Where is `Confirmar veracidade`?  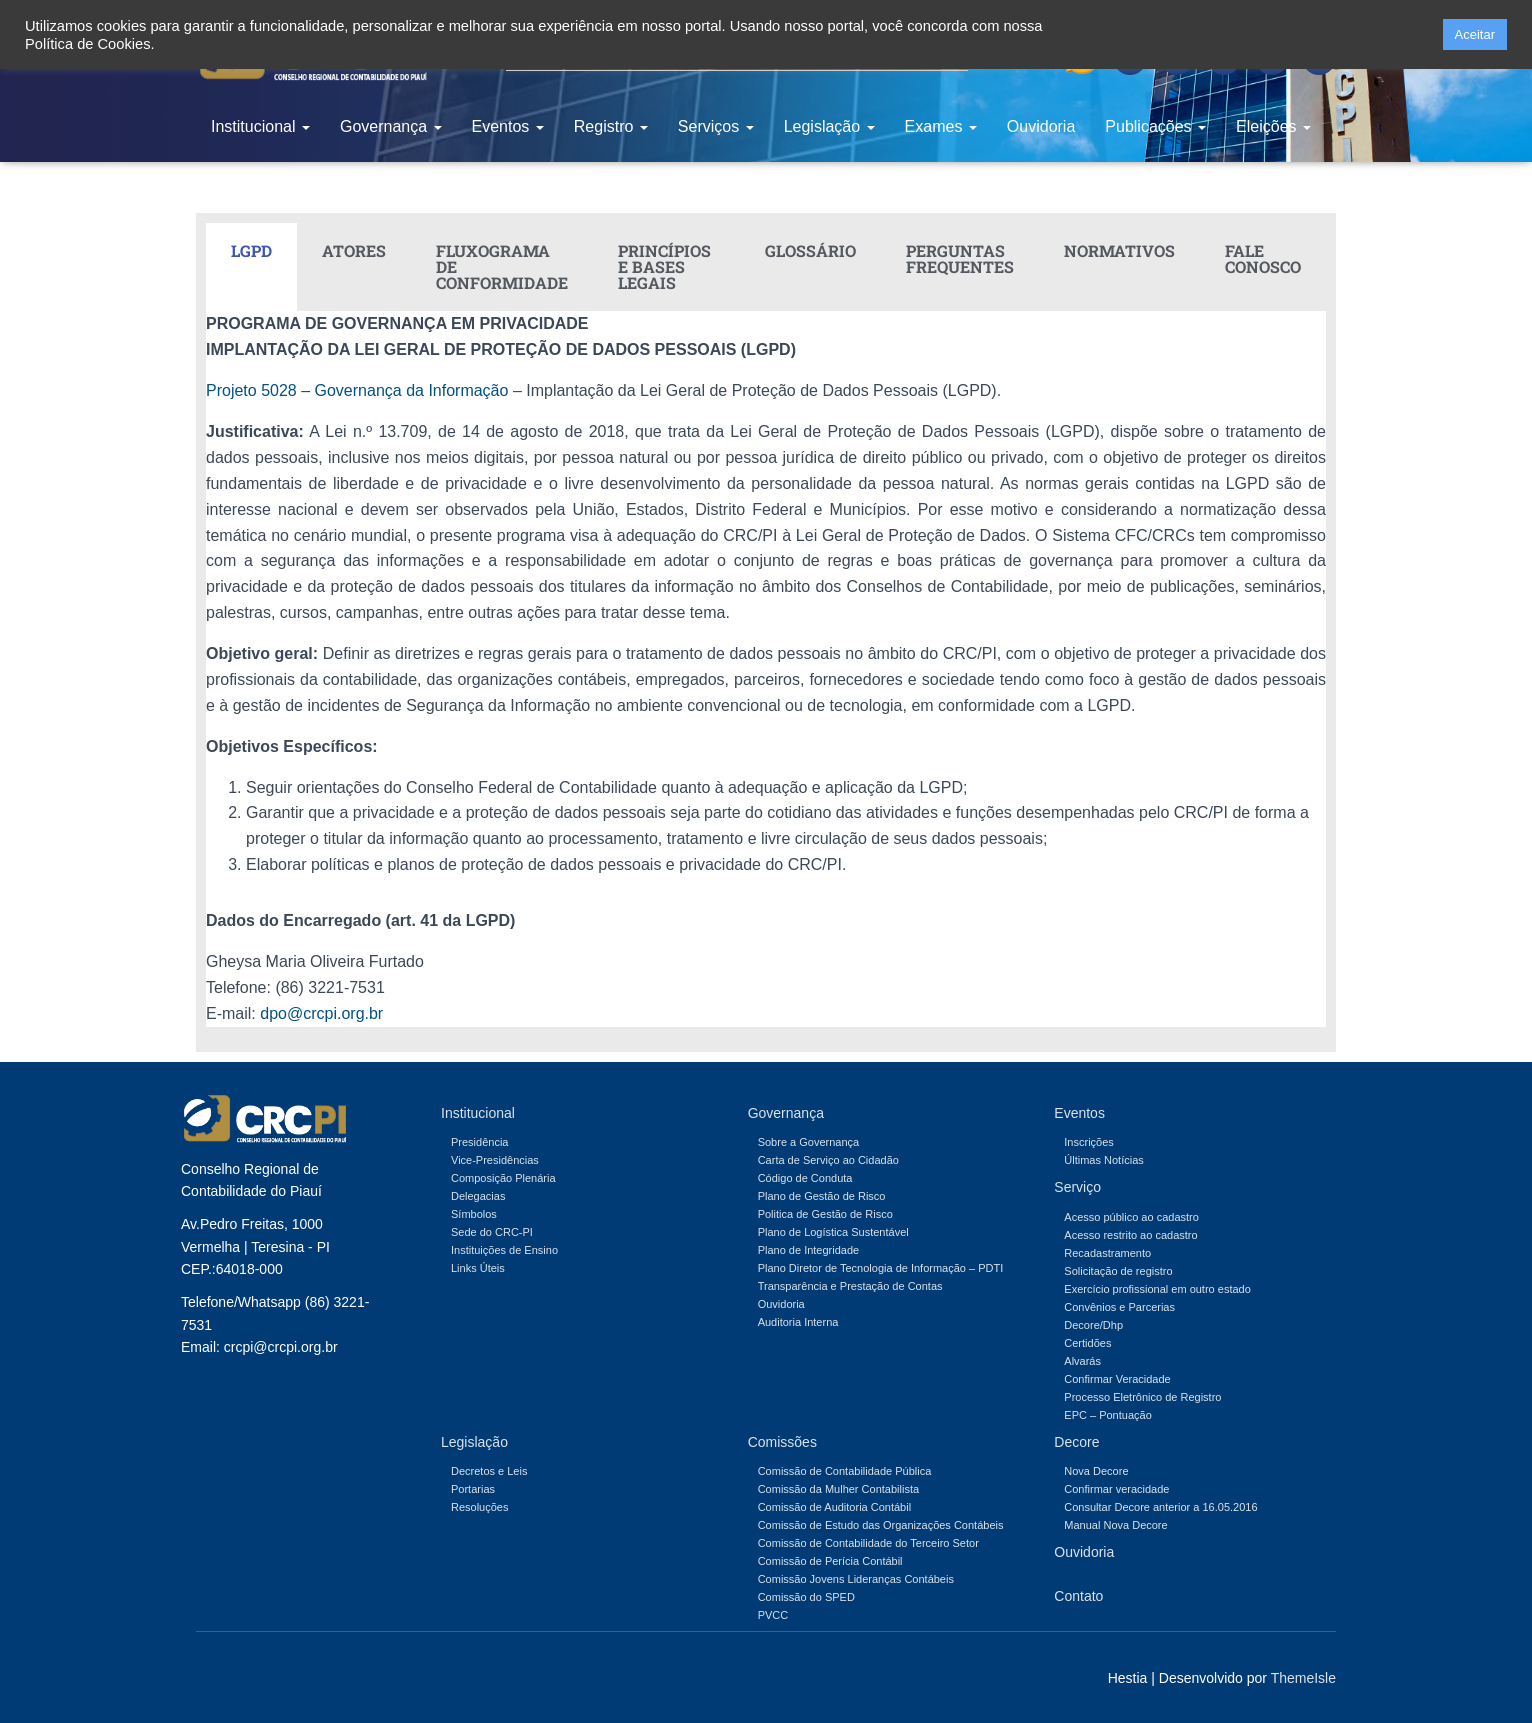 Confirmar veracidade is located at coordinates (1116, 1489).